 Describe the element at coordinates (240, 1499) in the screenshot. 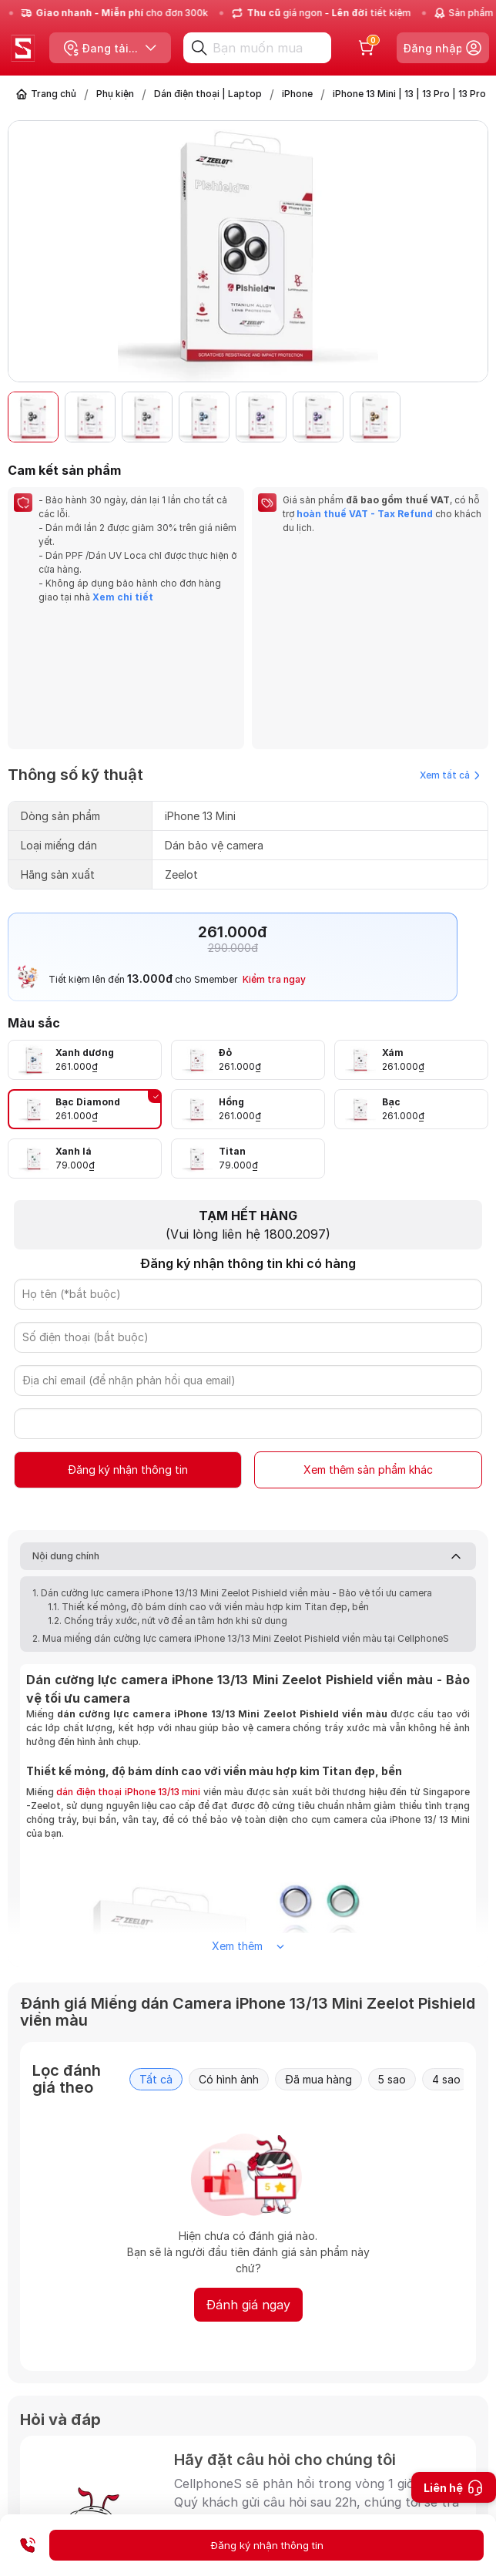

I see `2. Mua miếng dán cường lực camera iPhone 13/13 Mini Zeelot Pishield viền màu tại CellphoneS` at that location.